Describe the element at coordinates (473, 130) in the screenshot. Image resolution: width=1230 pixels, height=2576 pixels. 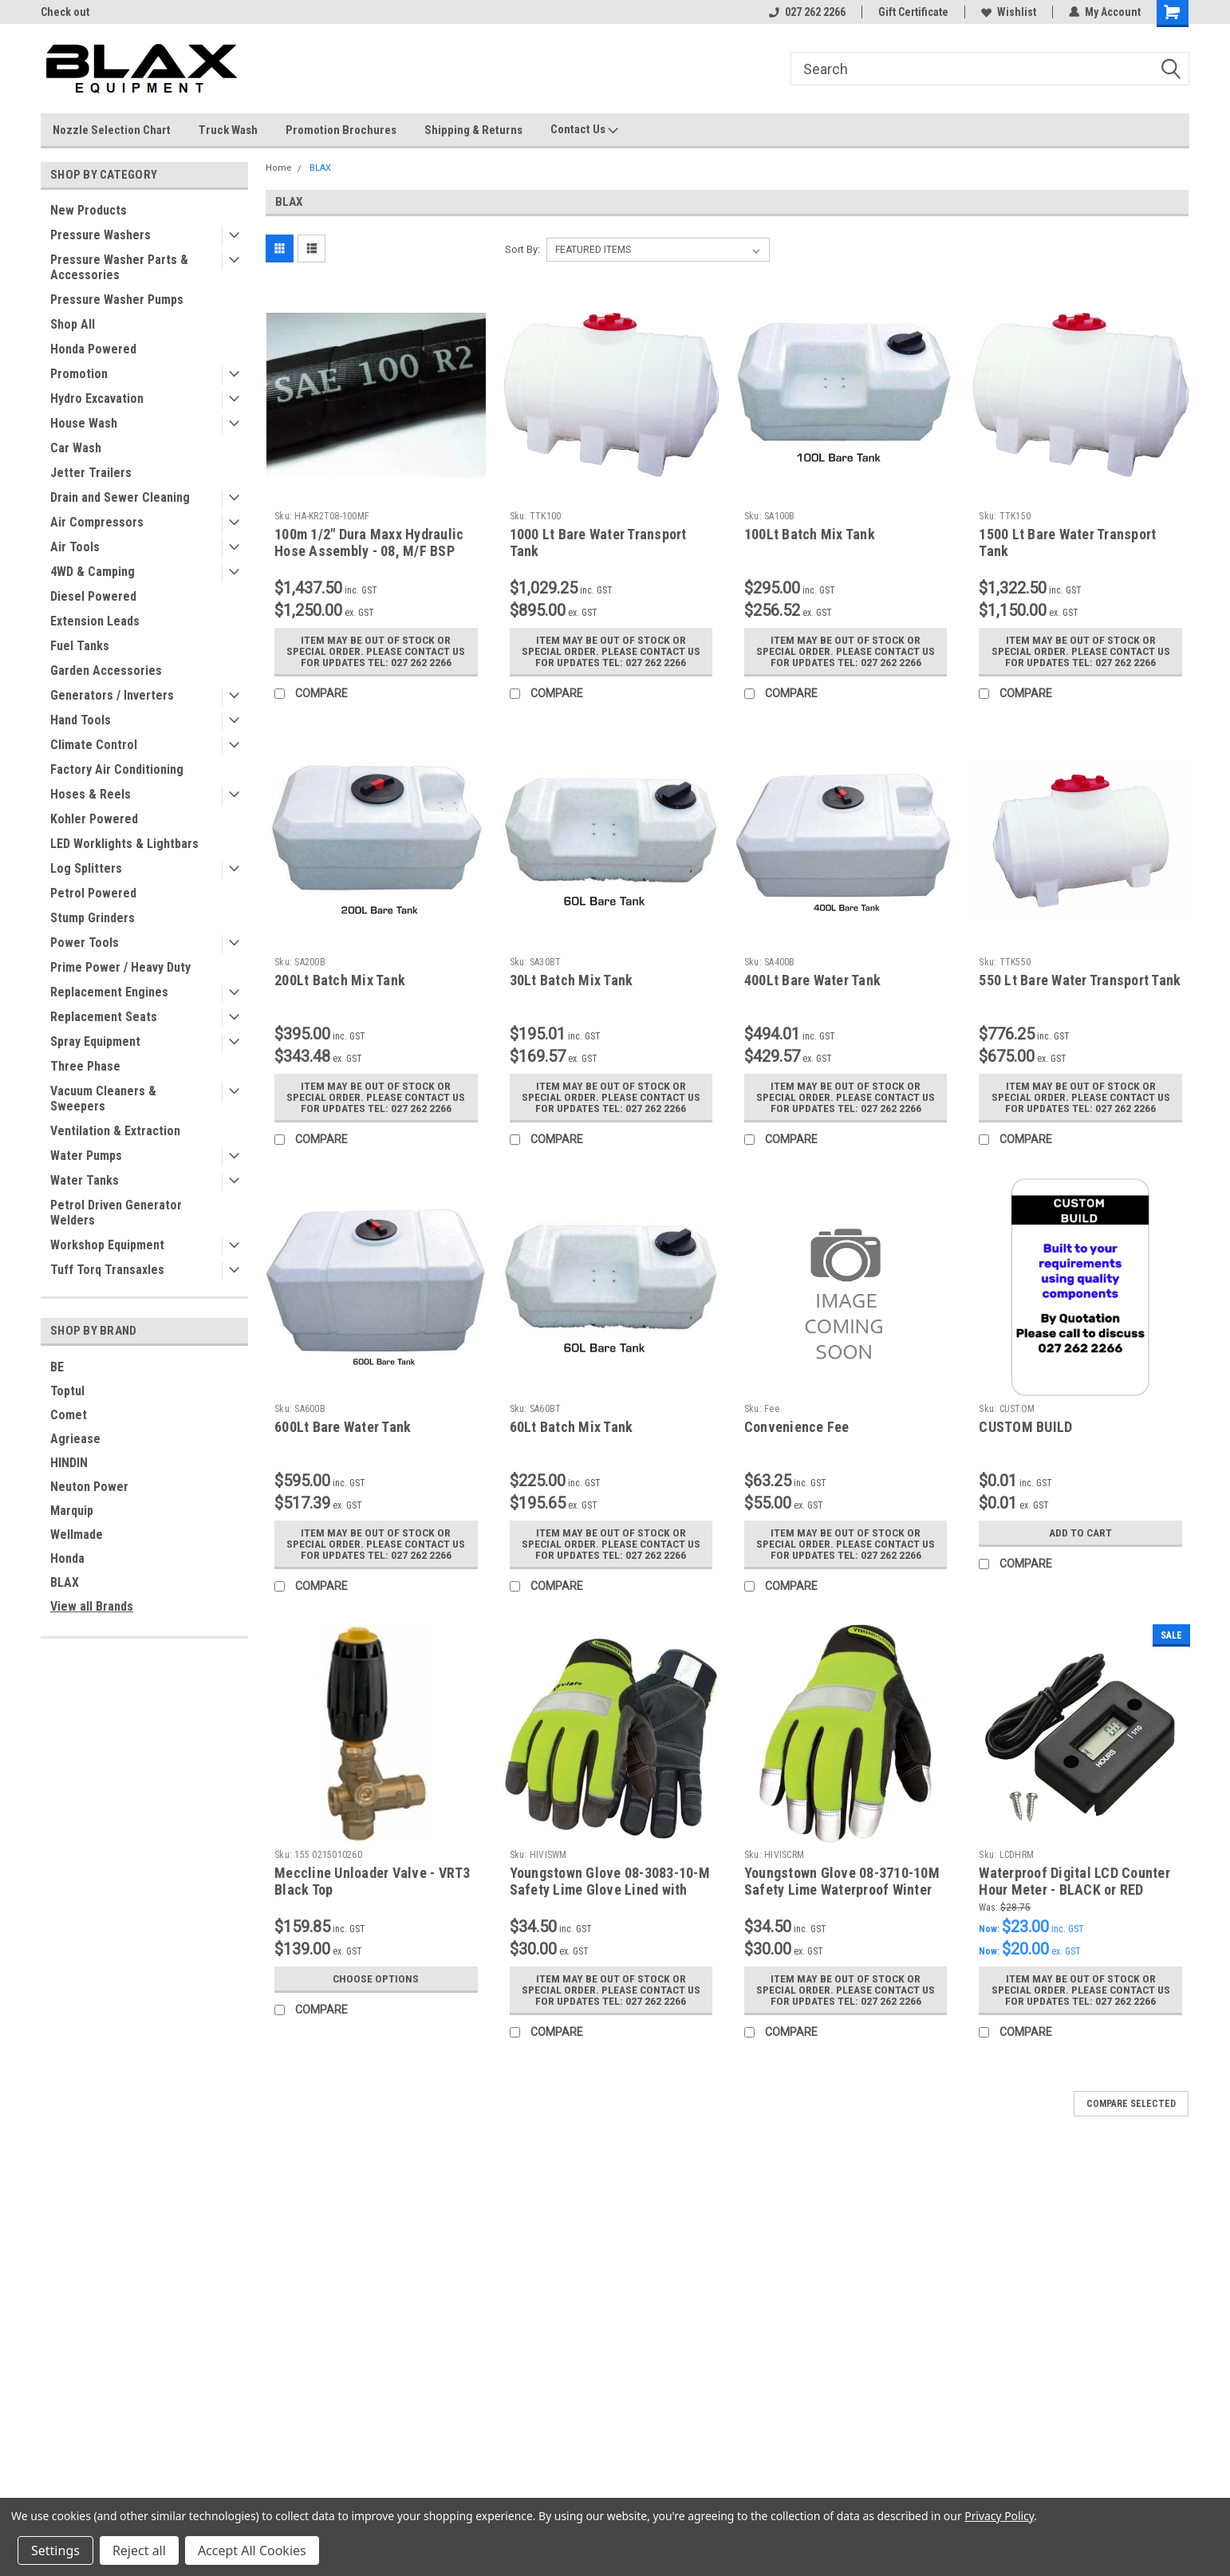
I see `Shipping & Returns` at that location.